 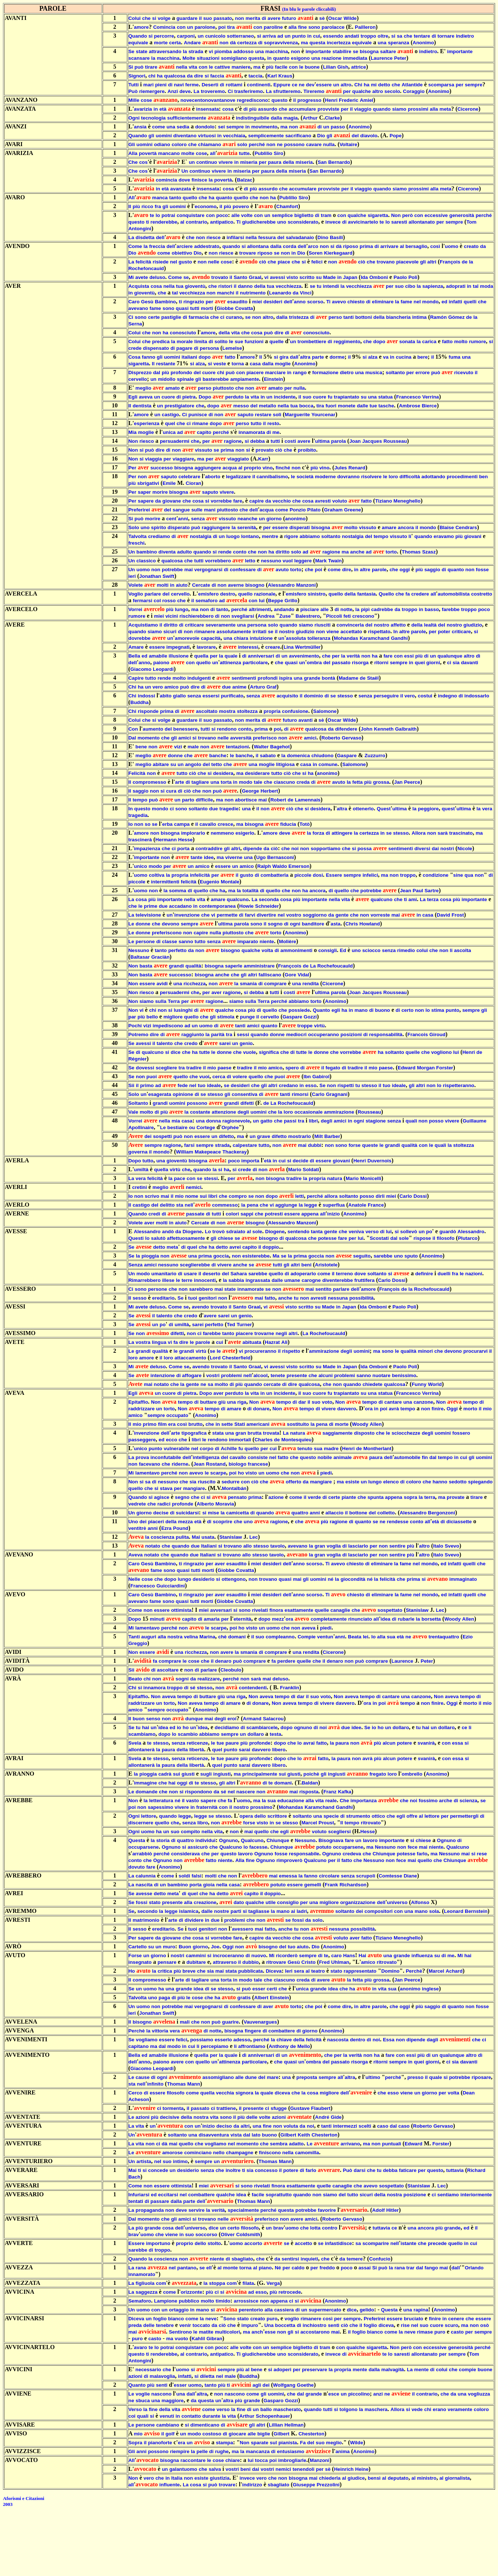 I want to click on giù, so click(x=222, y=1402).